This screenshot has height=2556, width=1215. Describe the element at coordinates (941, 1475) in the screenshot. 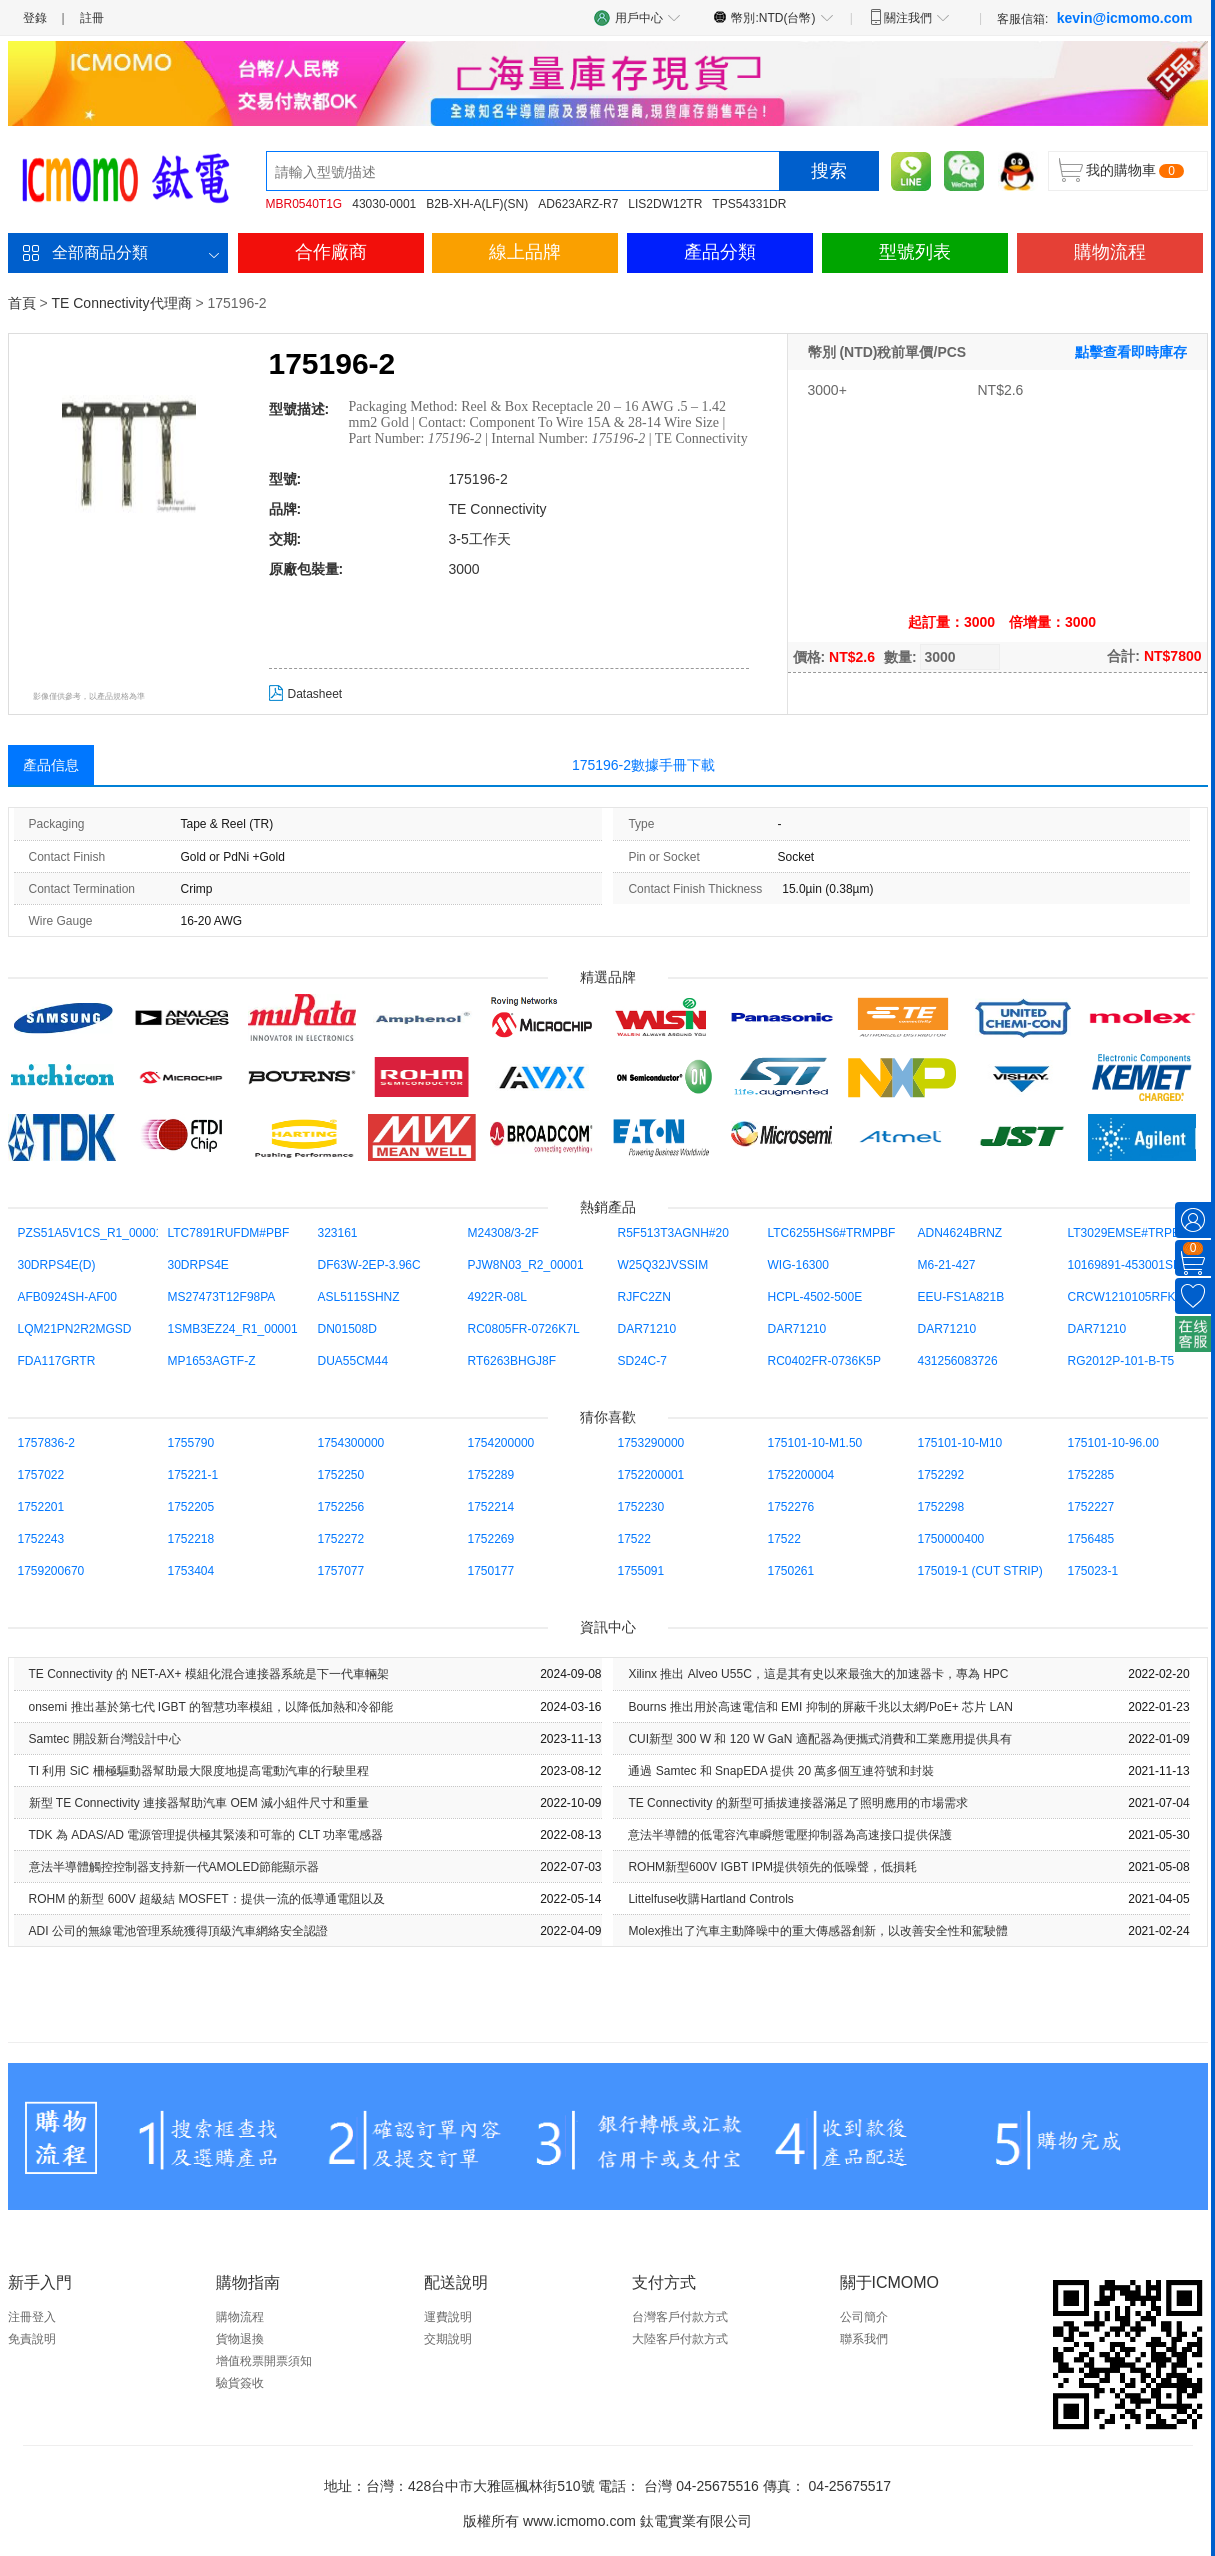

I see `1752292` at that location.